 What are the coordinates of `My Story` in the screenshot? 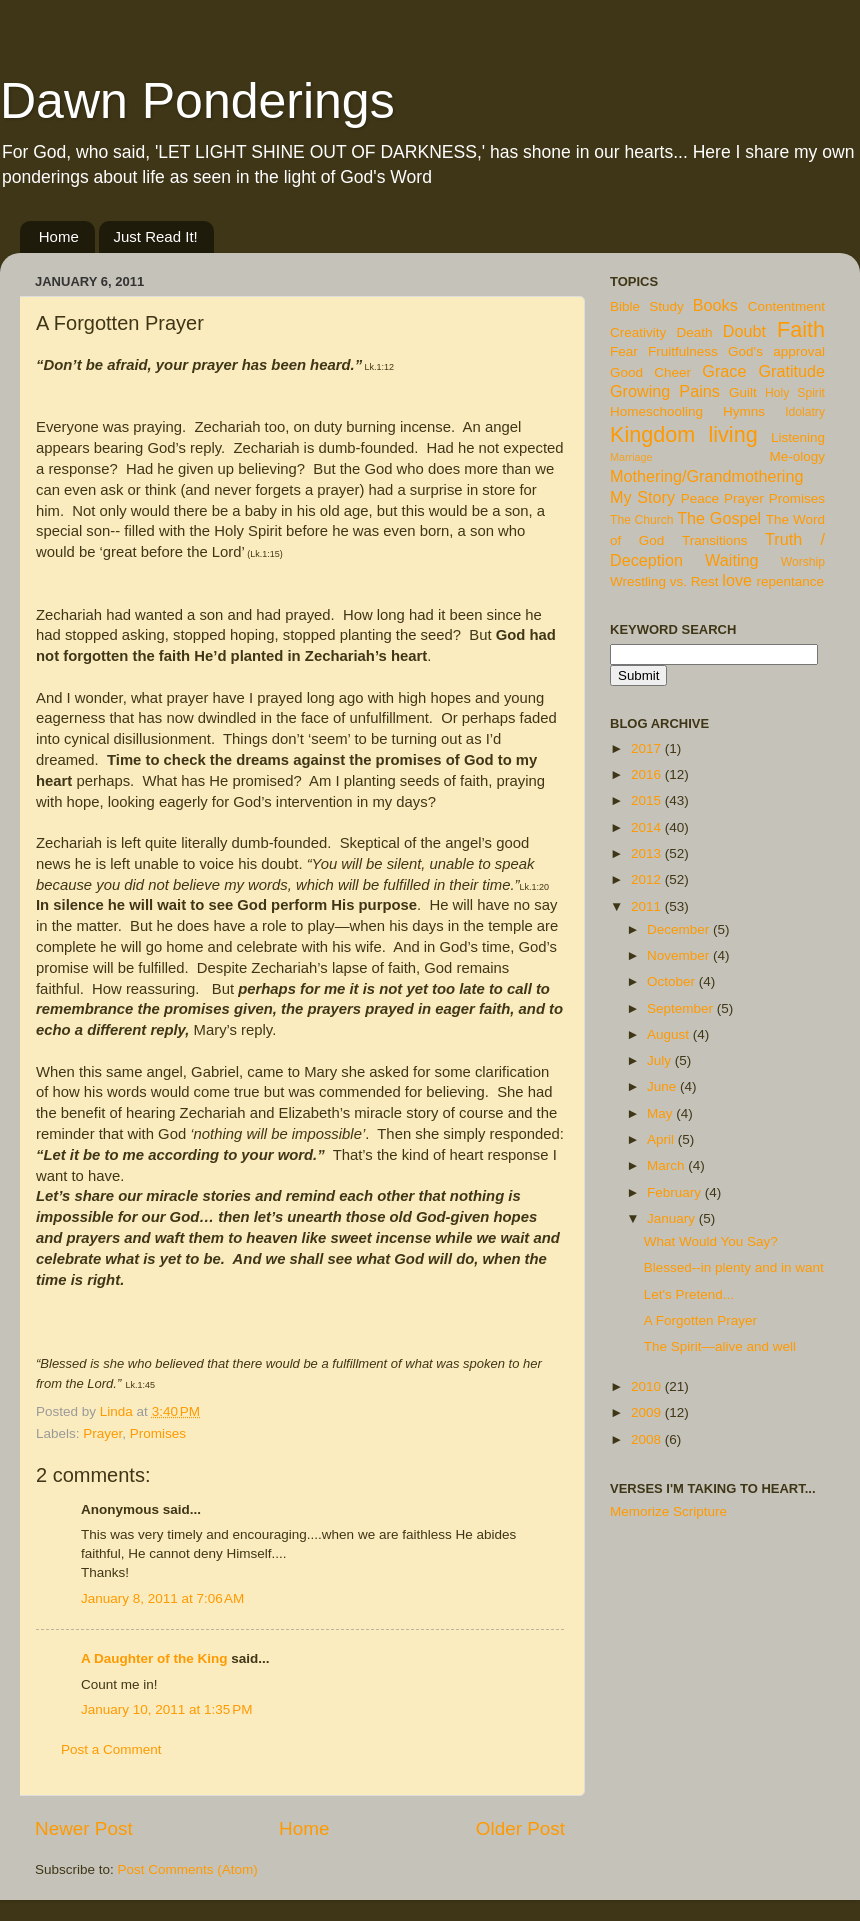 It's located at (642, 497).